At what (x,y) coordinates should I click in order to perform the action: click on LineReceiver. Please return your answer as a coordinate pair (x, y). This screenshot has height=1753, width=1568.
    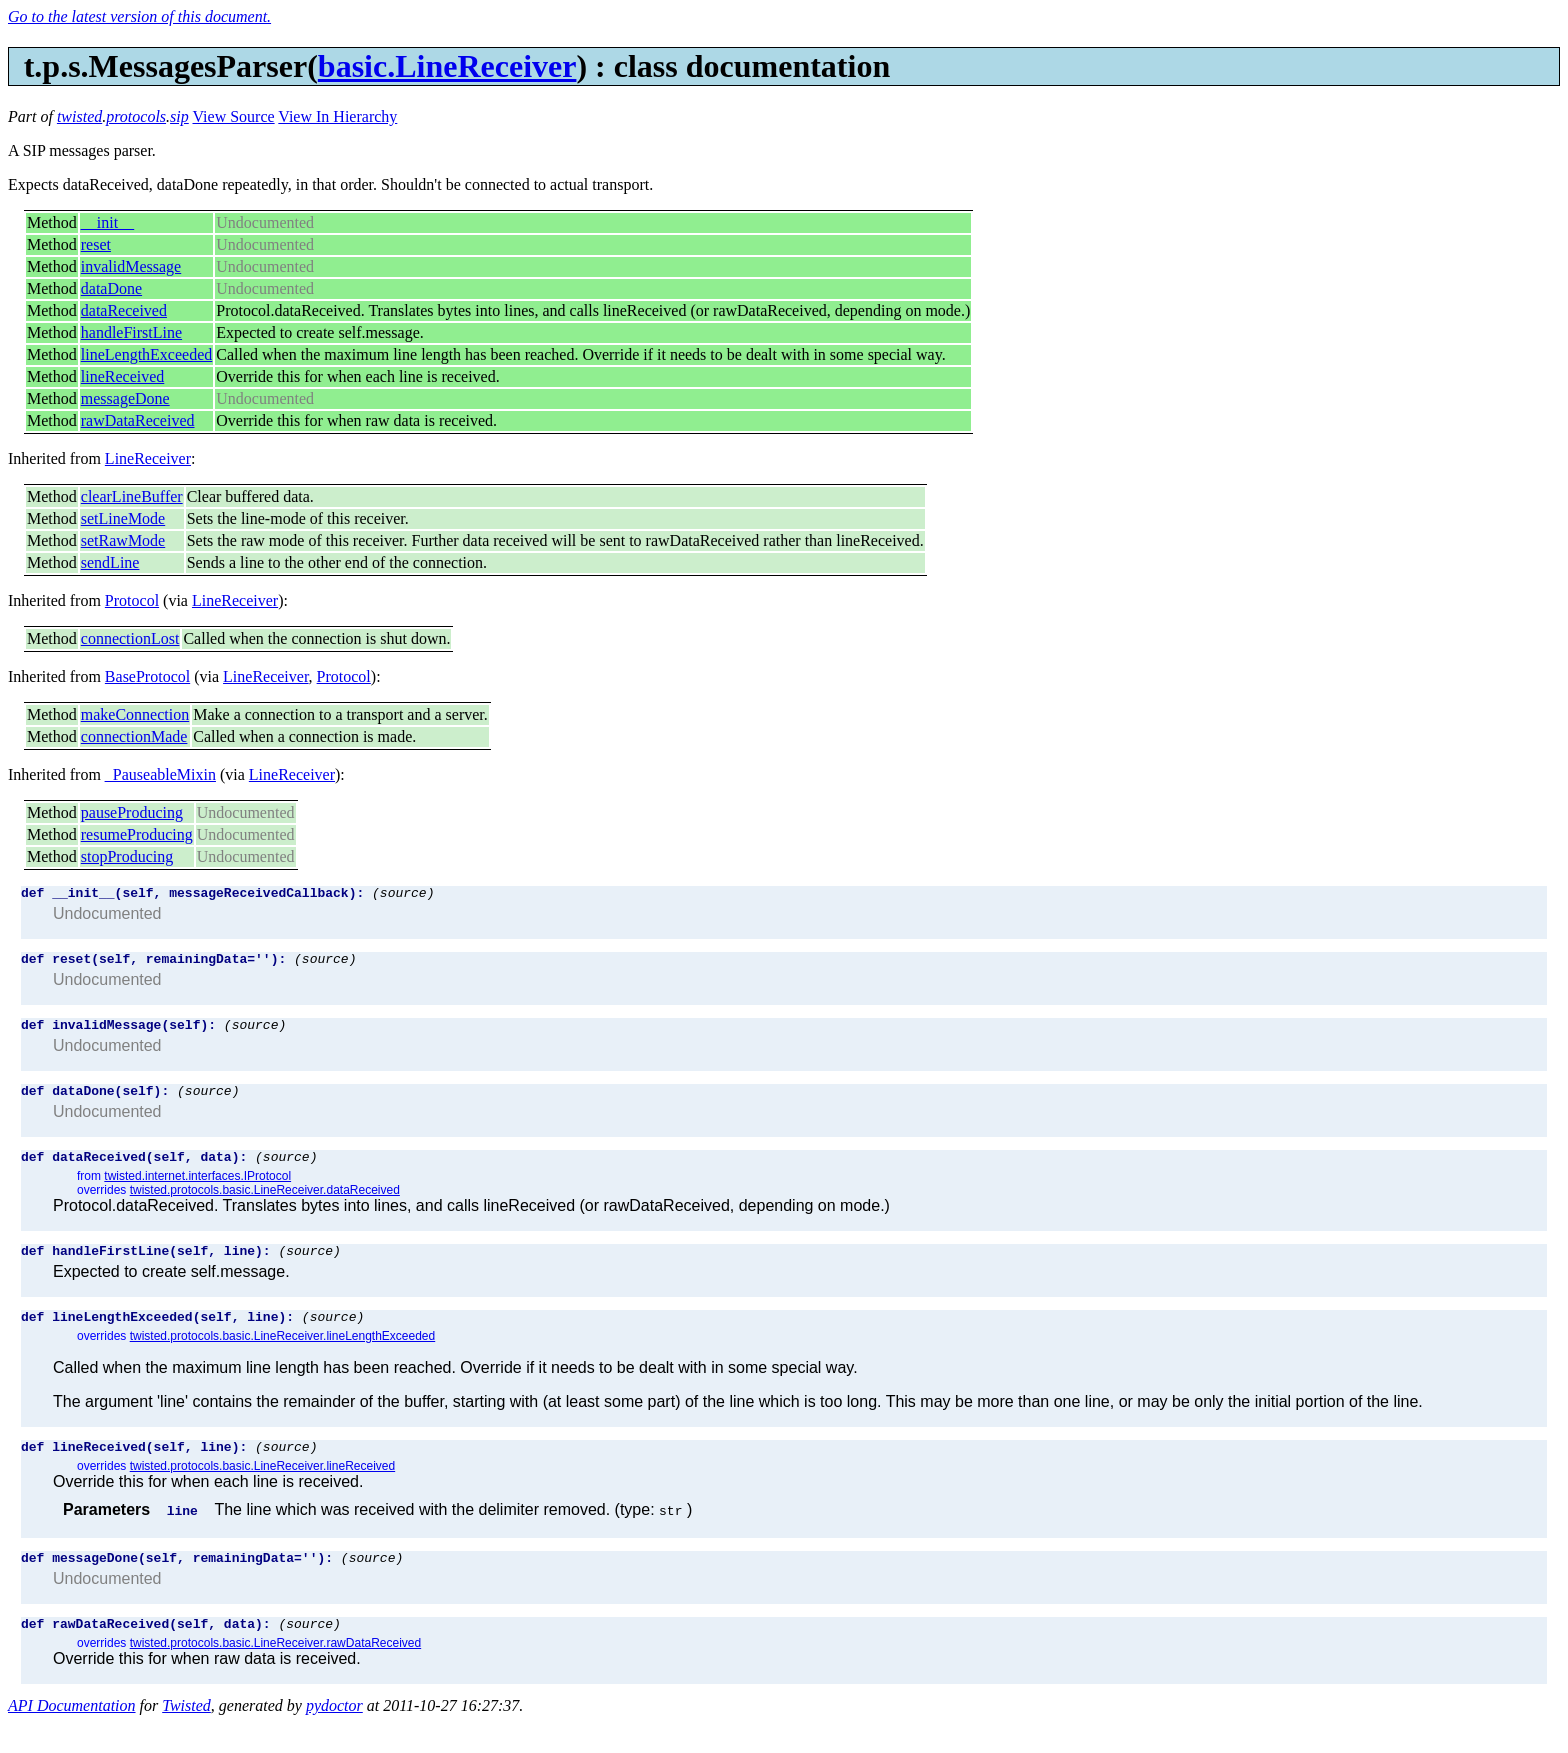
    Looking at the image, I should click on (148, 458).